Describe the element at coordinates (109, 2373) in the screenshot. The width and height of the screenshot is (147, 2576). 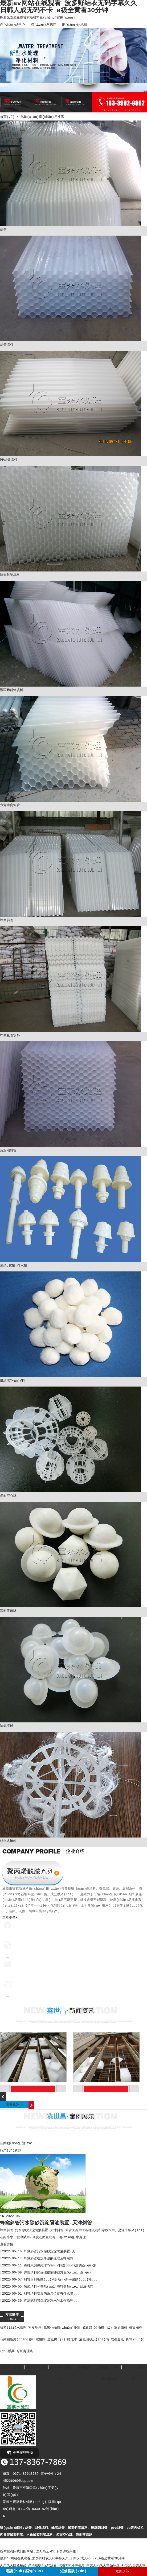
I see `案例現(xiàn)場(chǎng)` at that location.